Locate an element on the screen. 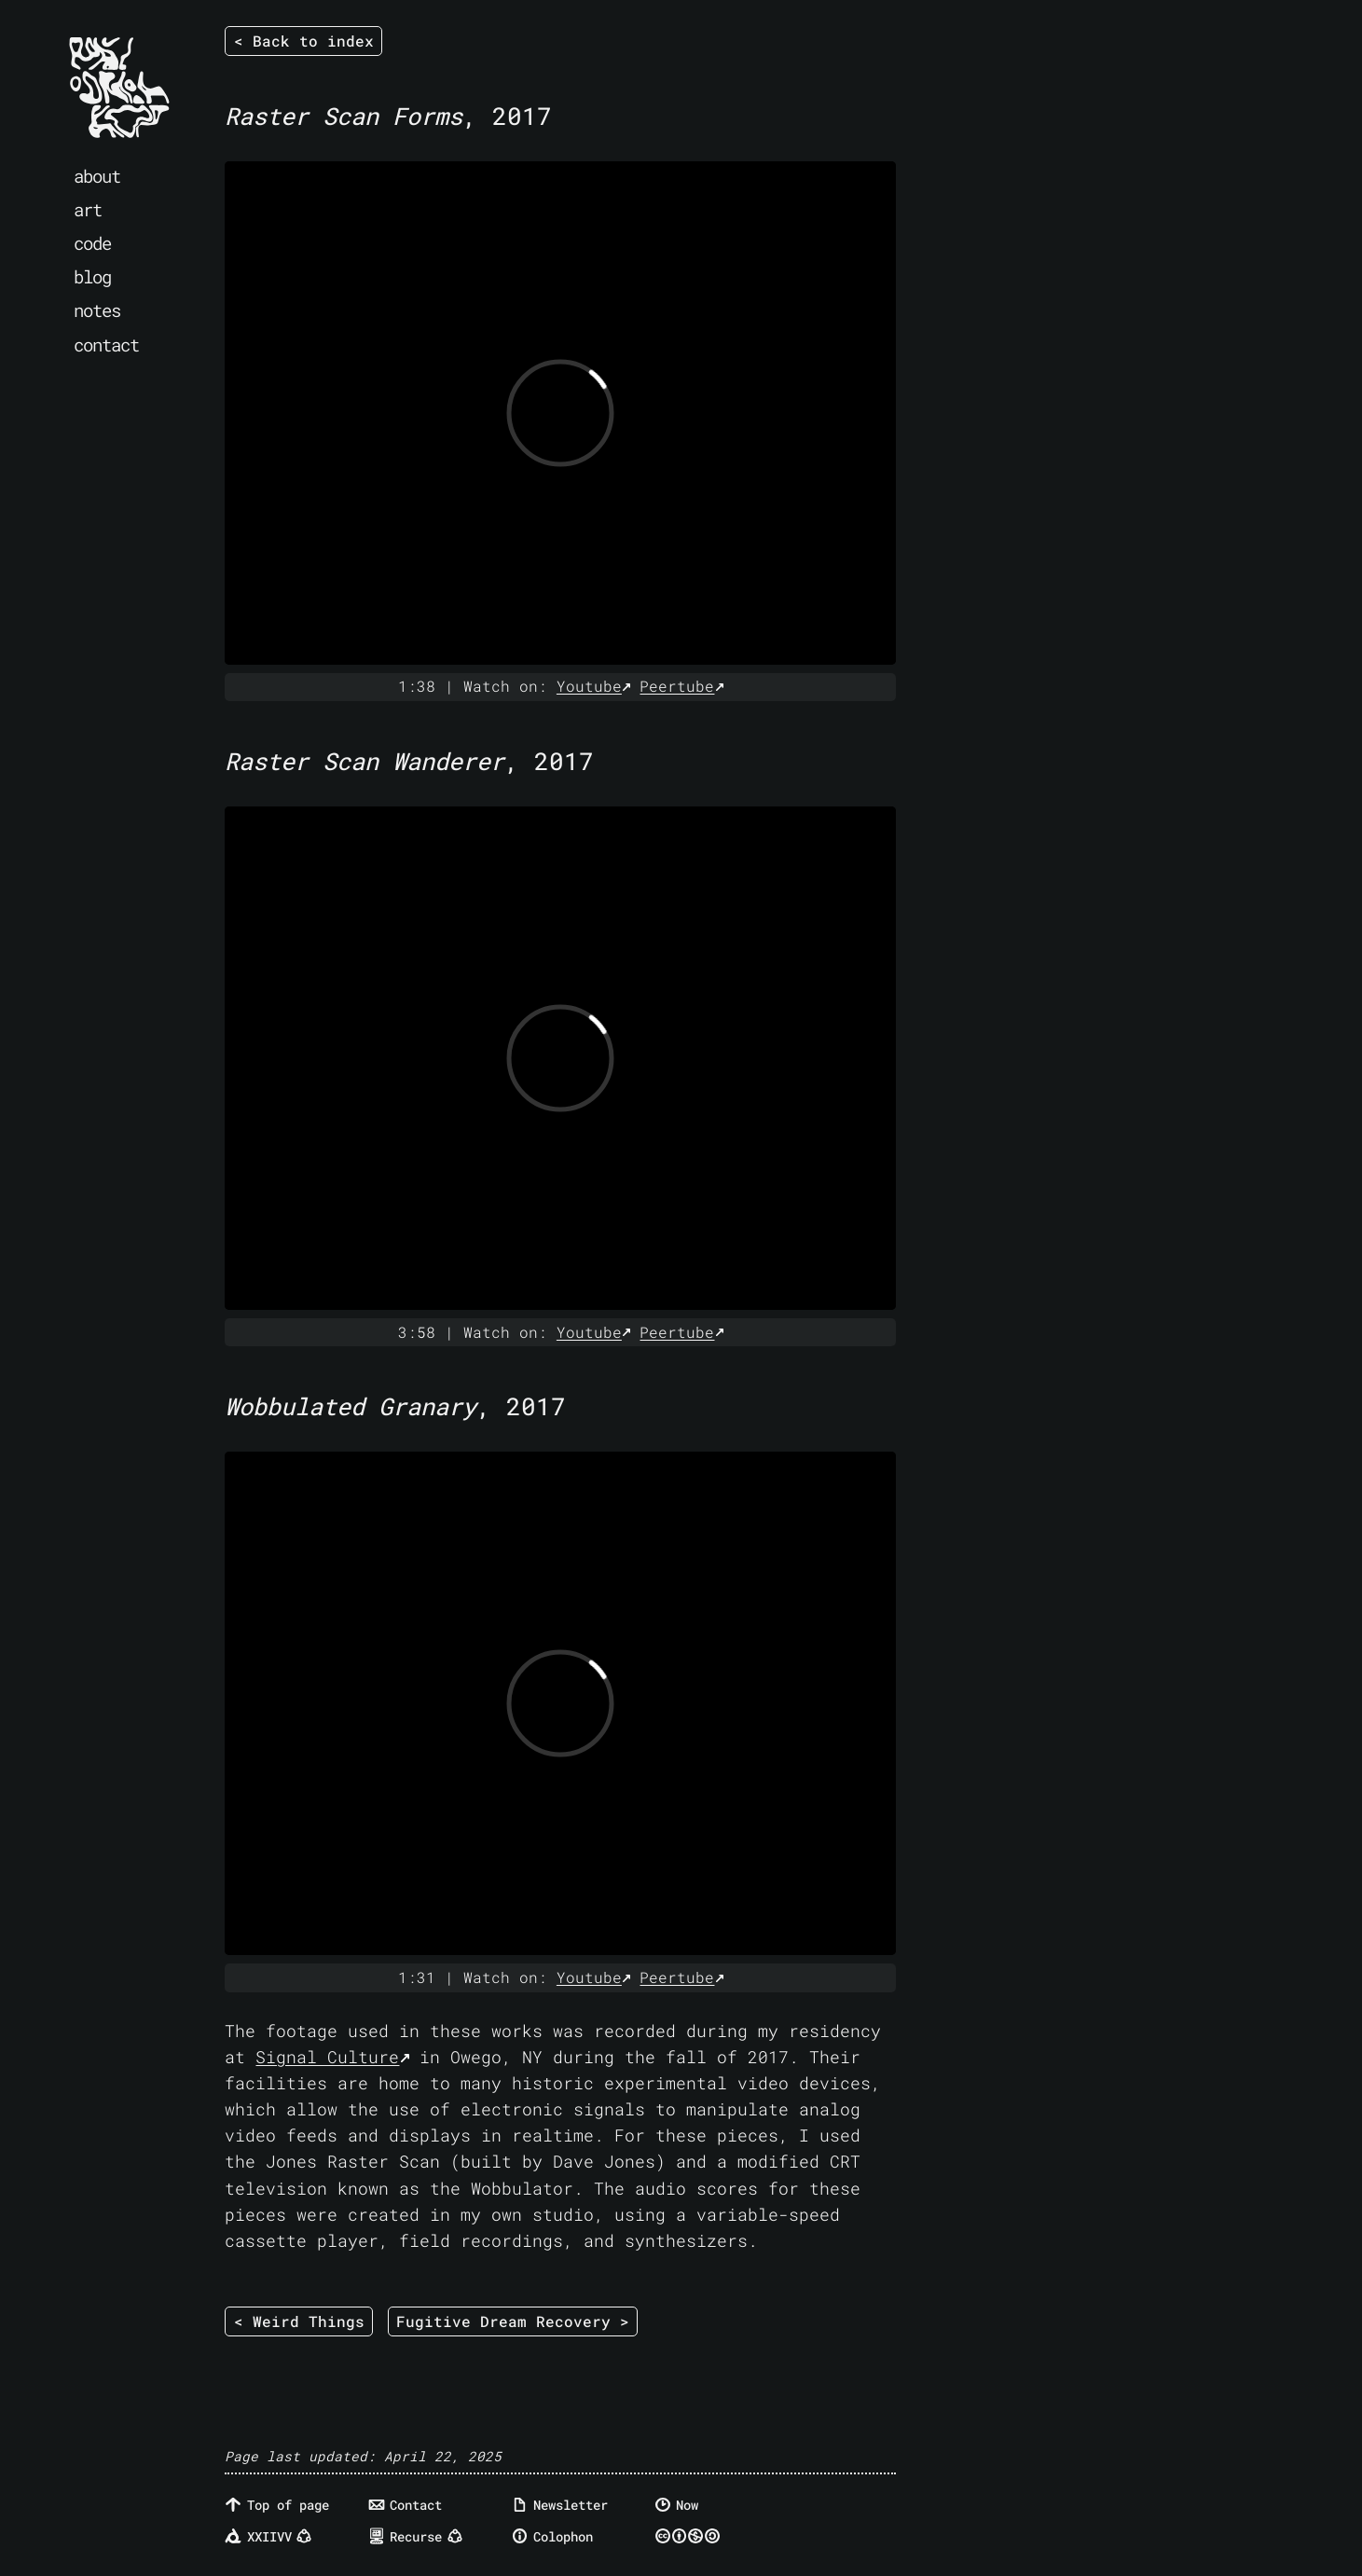 This screenshot has width=1362, height=2576. code is located at coordinates (92, 243).